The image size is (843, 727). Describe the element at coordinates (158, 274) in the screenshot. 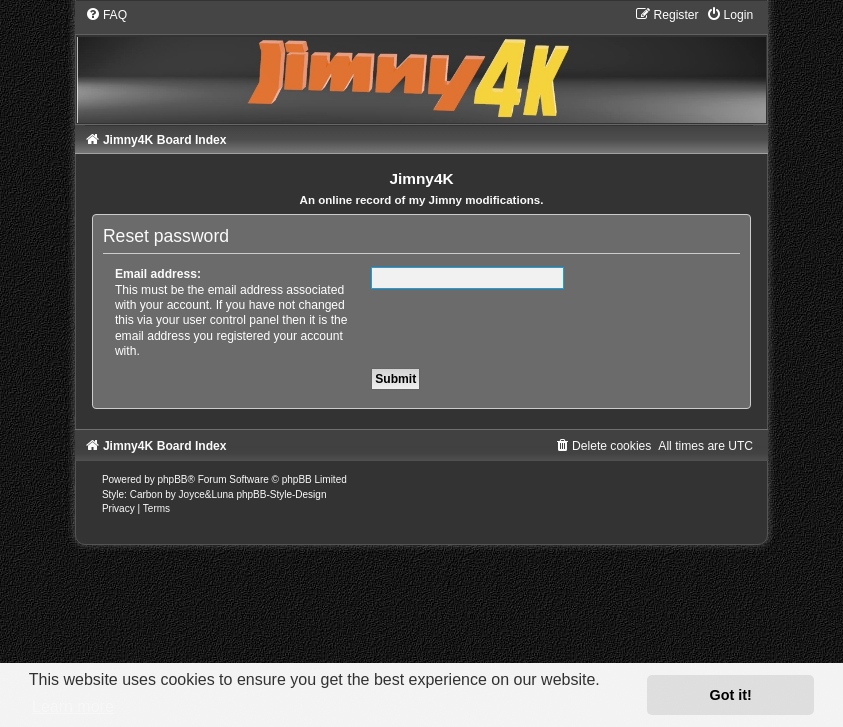

I see `Email address:` at that location.